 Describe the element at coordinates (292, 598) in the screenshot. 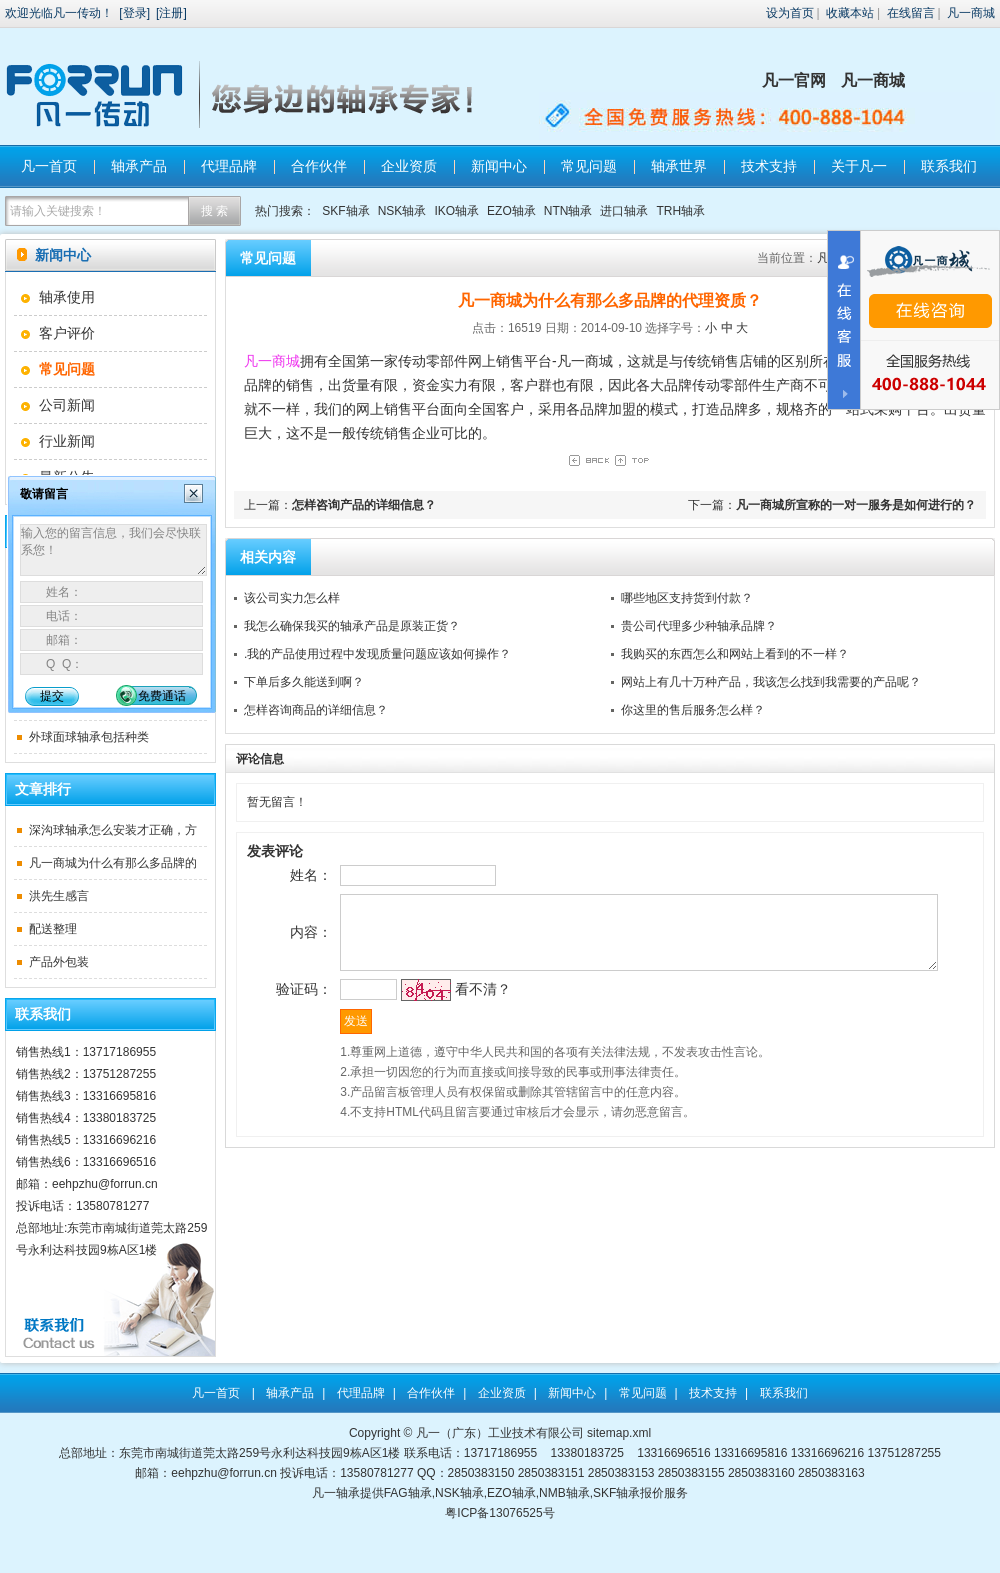

I see `该公司实力怎么样` at that location.